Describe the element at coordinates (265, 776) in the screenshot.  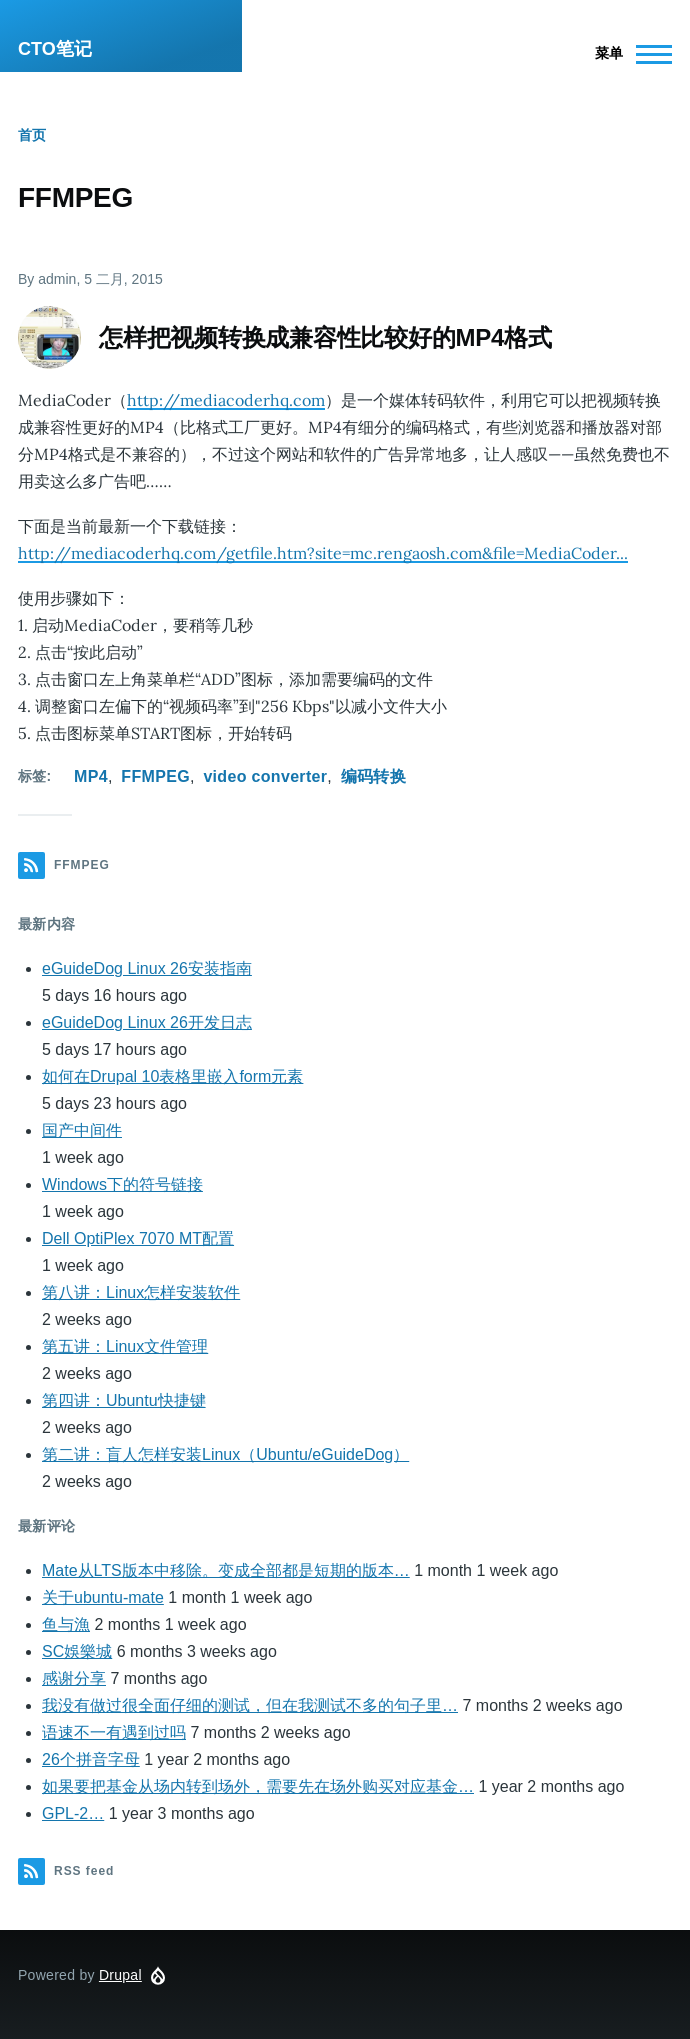
I see `video converter` at that location.